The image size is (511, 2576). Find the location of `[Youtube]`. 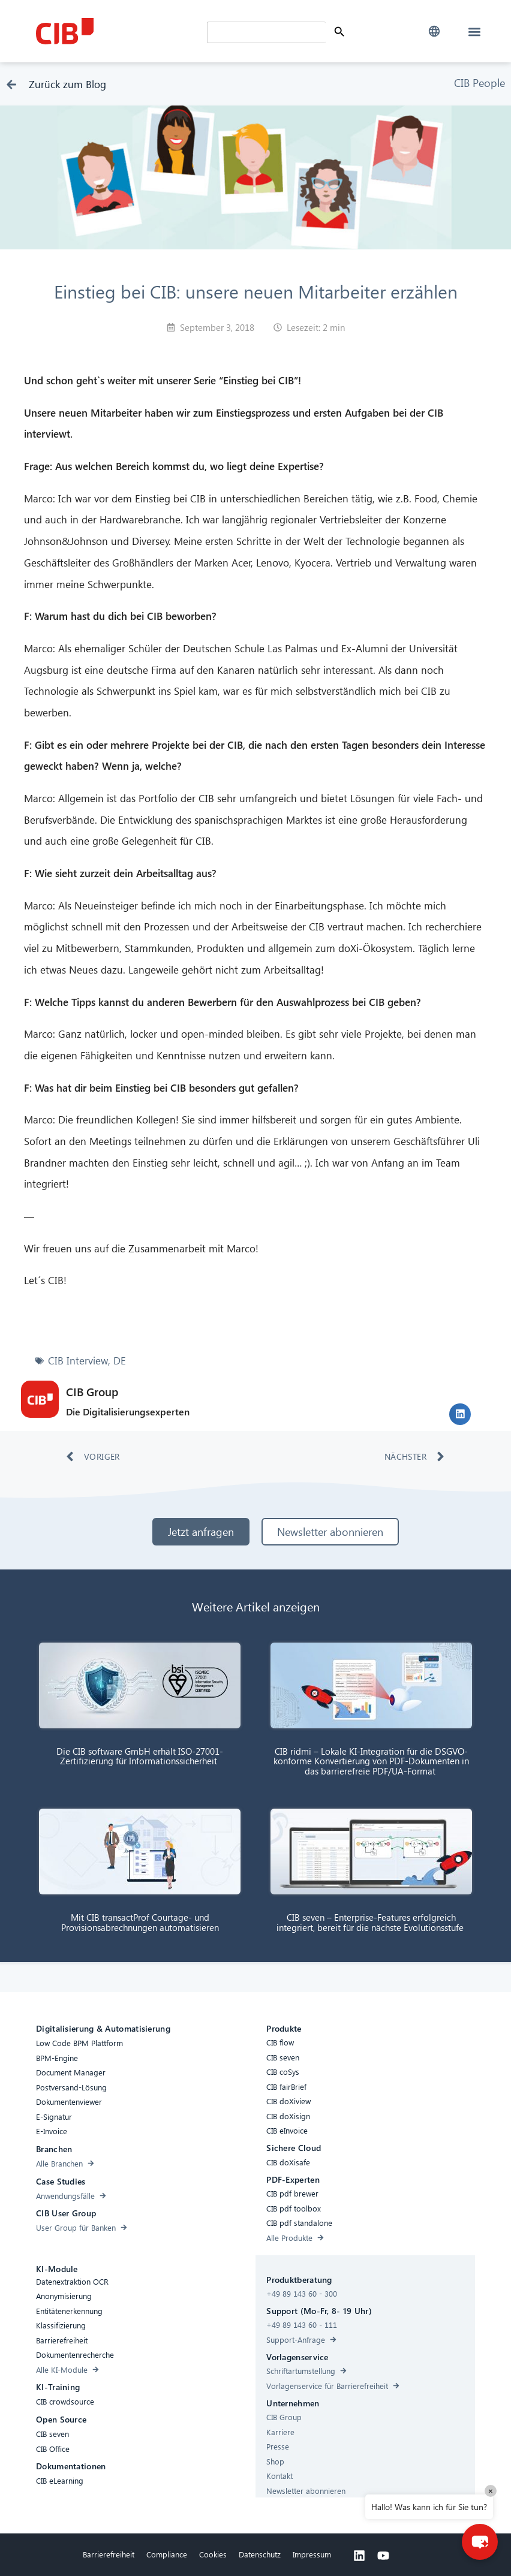

[Youtube] is located at coordinates (383, 2558).